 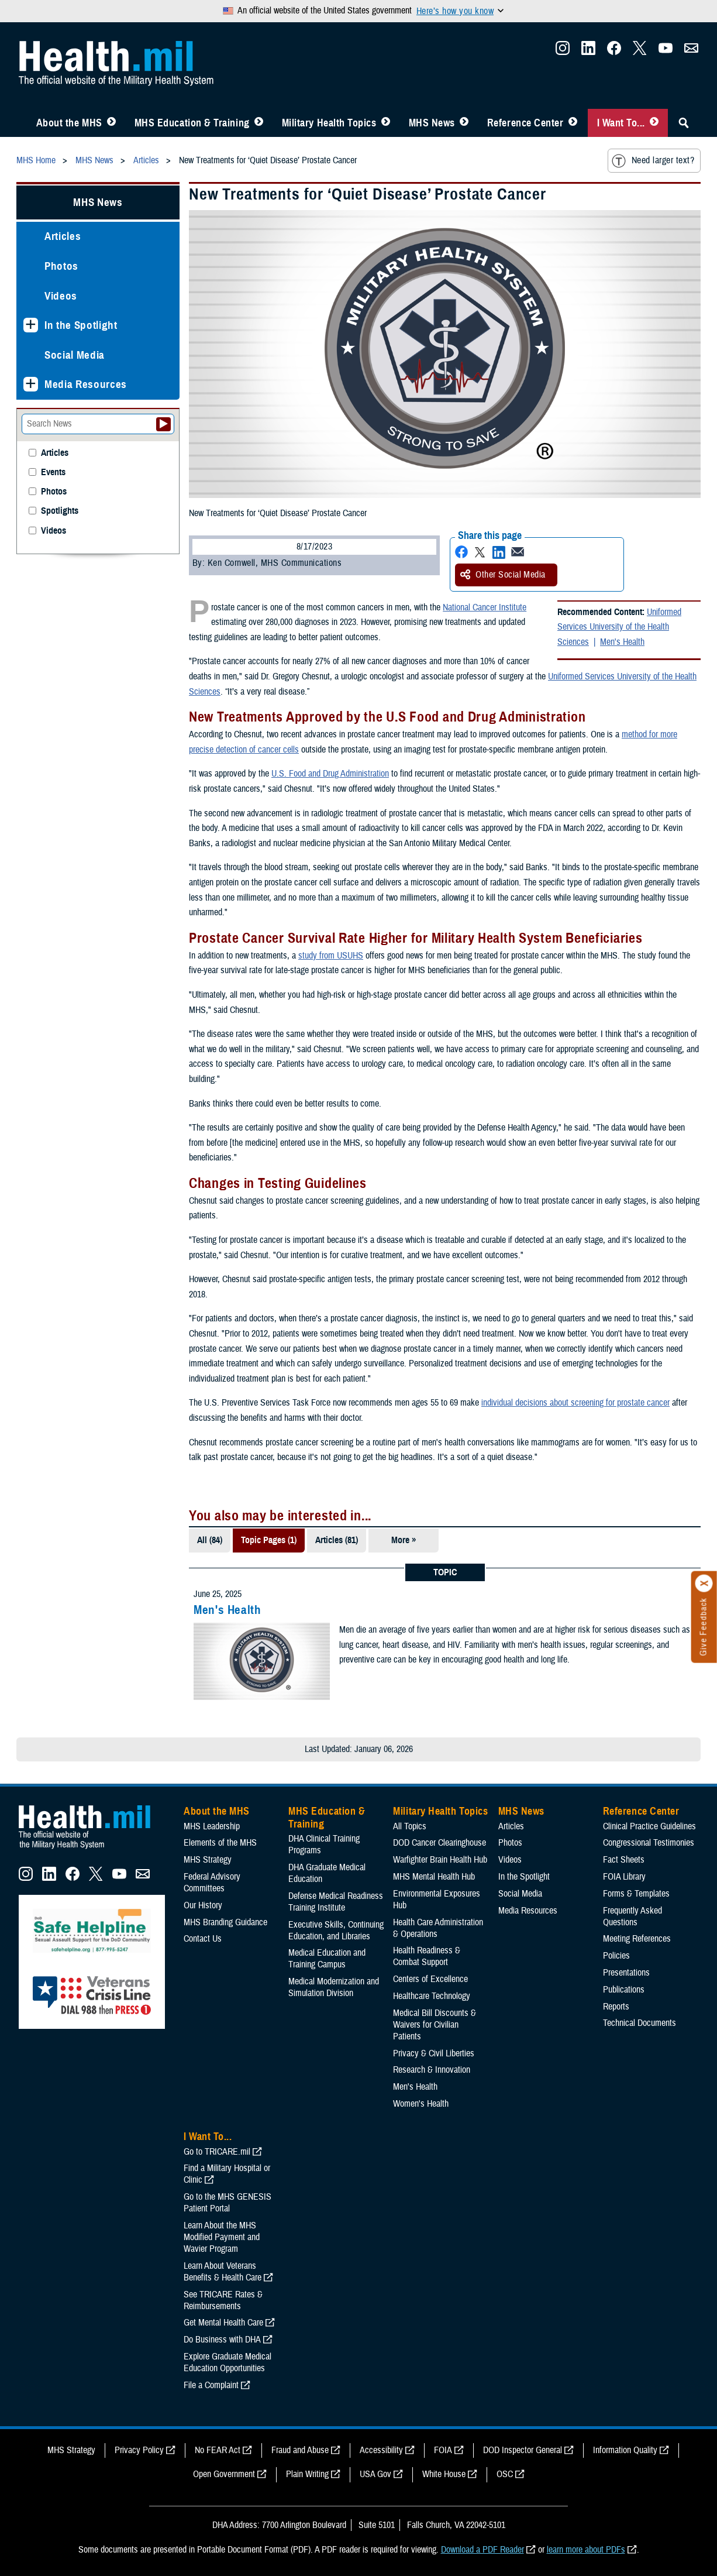 What do you see at coordinates (69, 122) in the screenshot?
I see `About the MHS` at bounding box center [69, 122].